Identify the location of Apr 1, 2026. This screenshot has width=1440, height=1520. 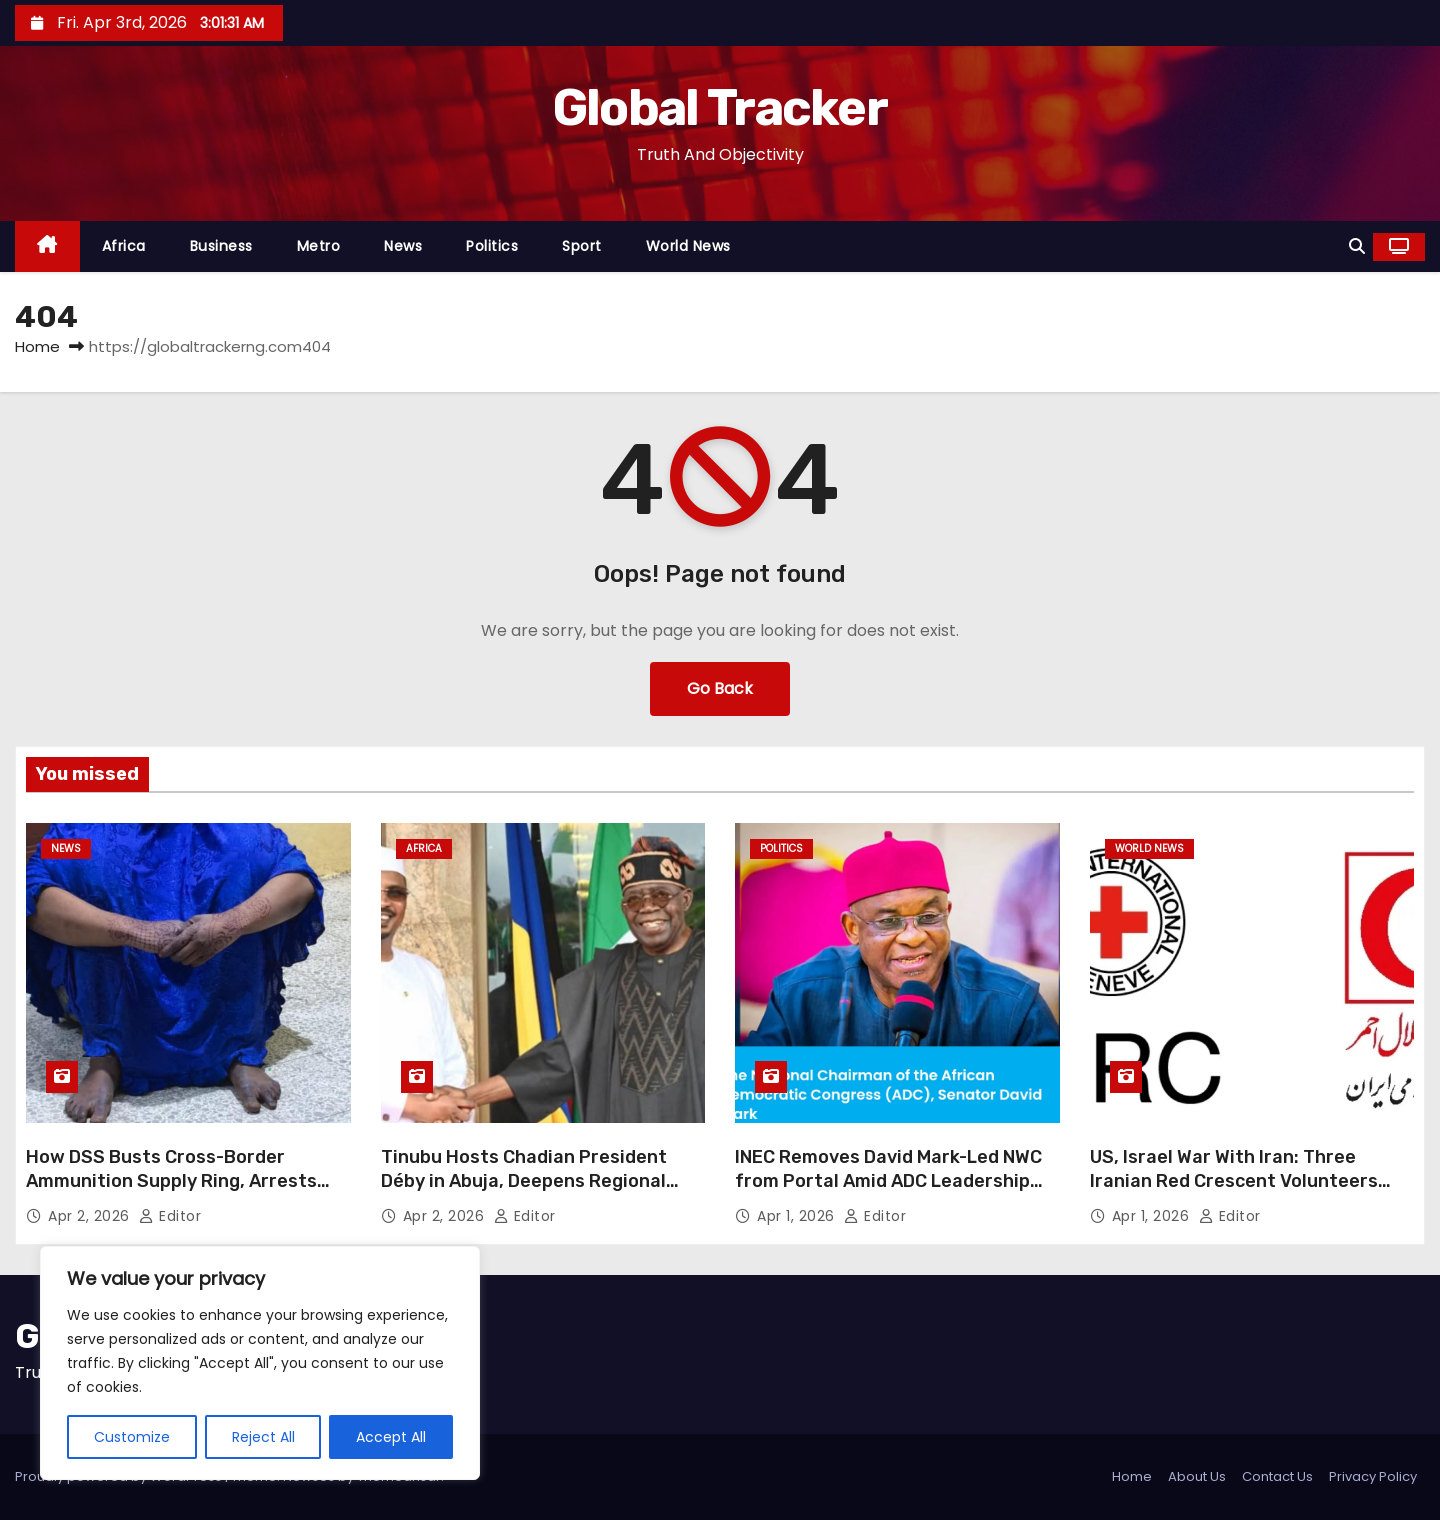
(798, 1216).